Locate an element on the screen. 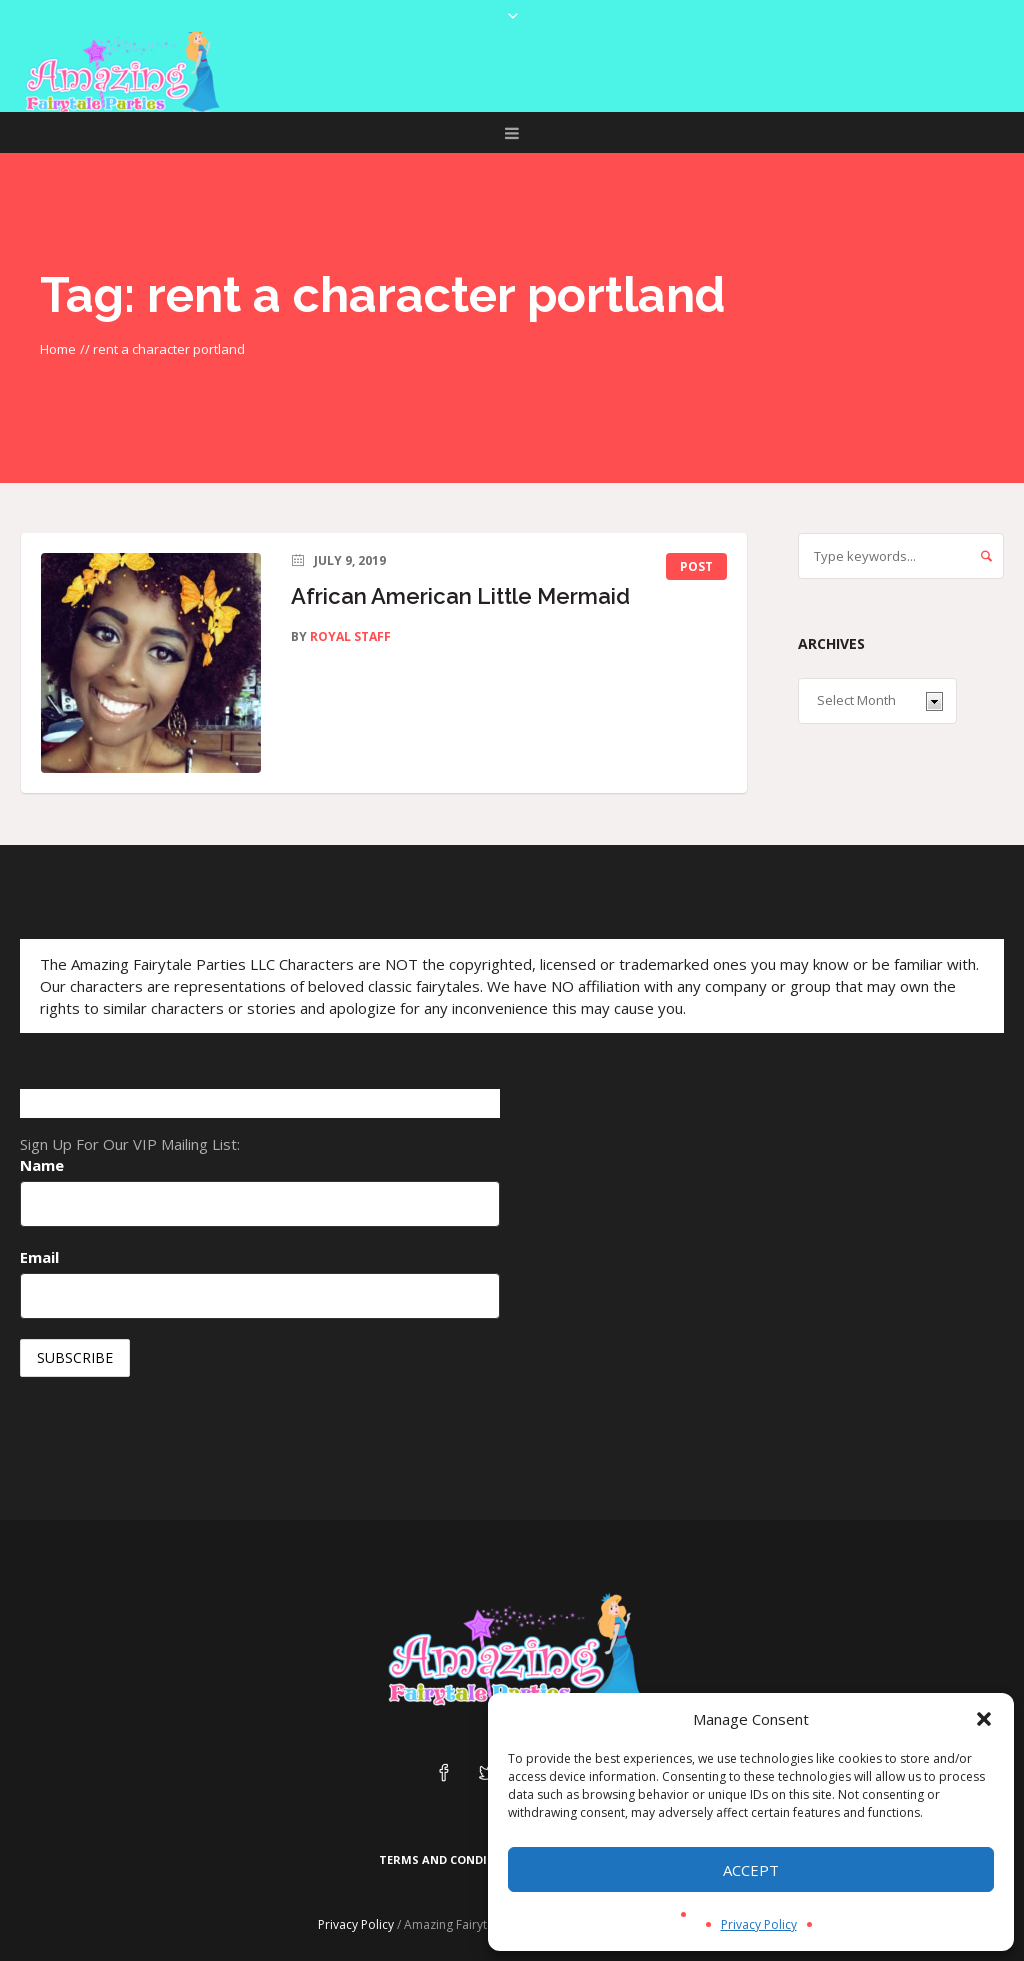  Privacy Policy is located at coordinates (759, 1924).